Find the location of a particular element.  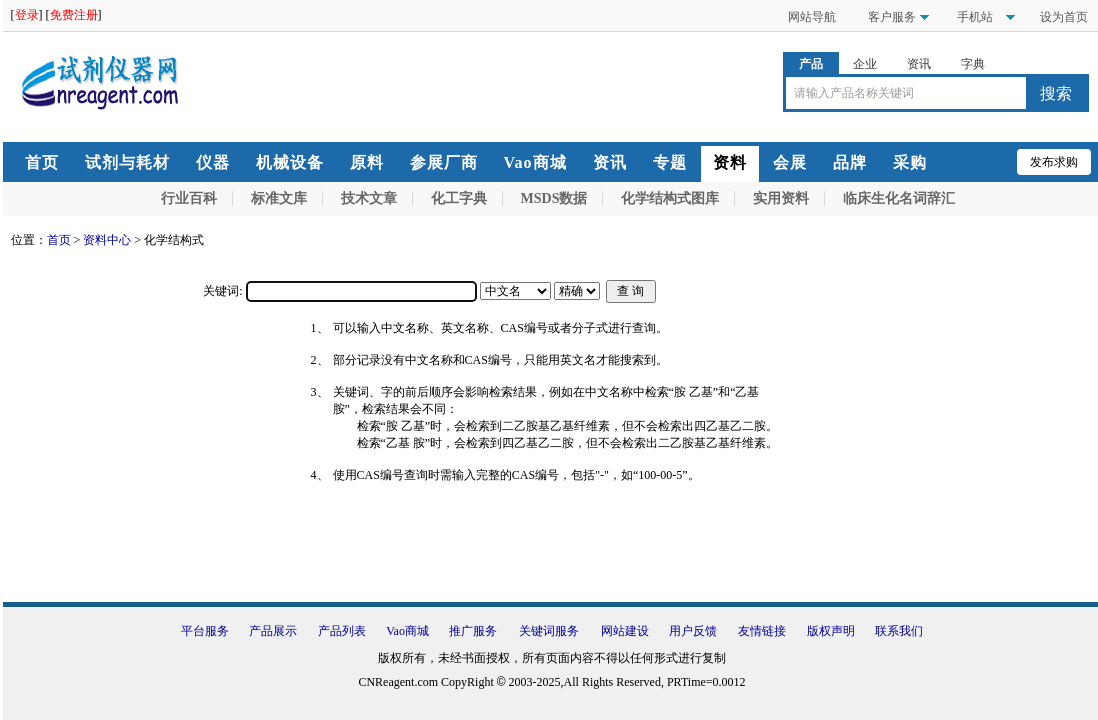

行业百科 is located at coordinates (189, 198).